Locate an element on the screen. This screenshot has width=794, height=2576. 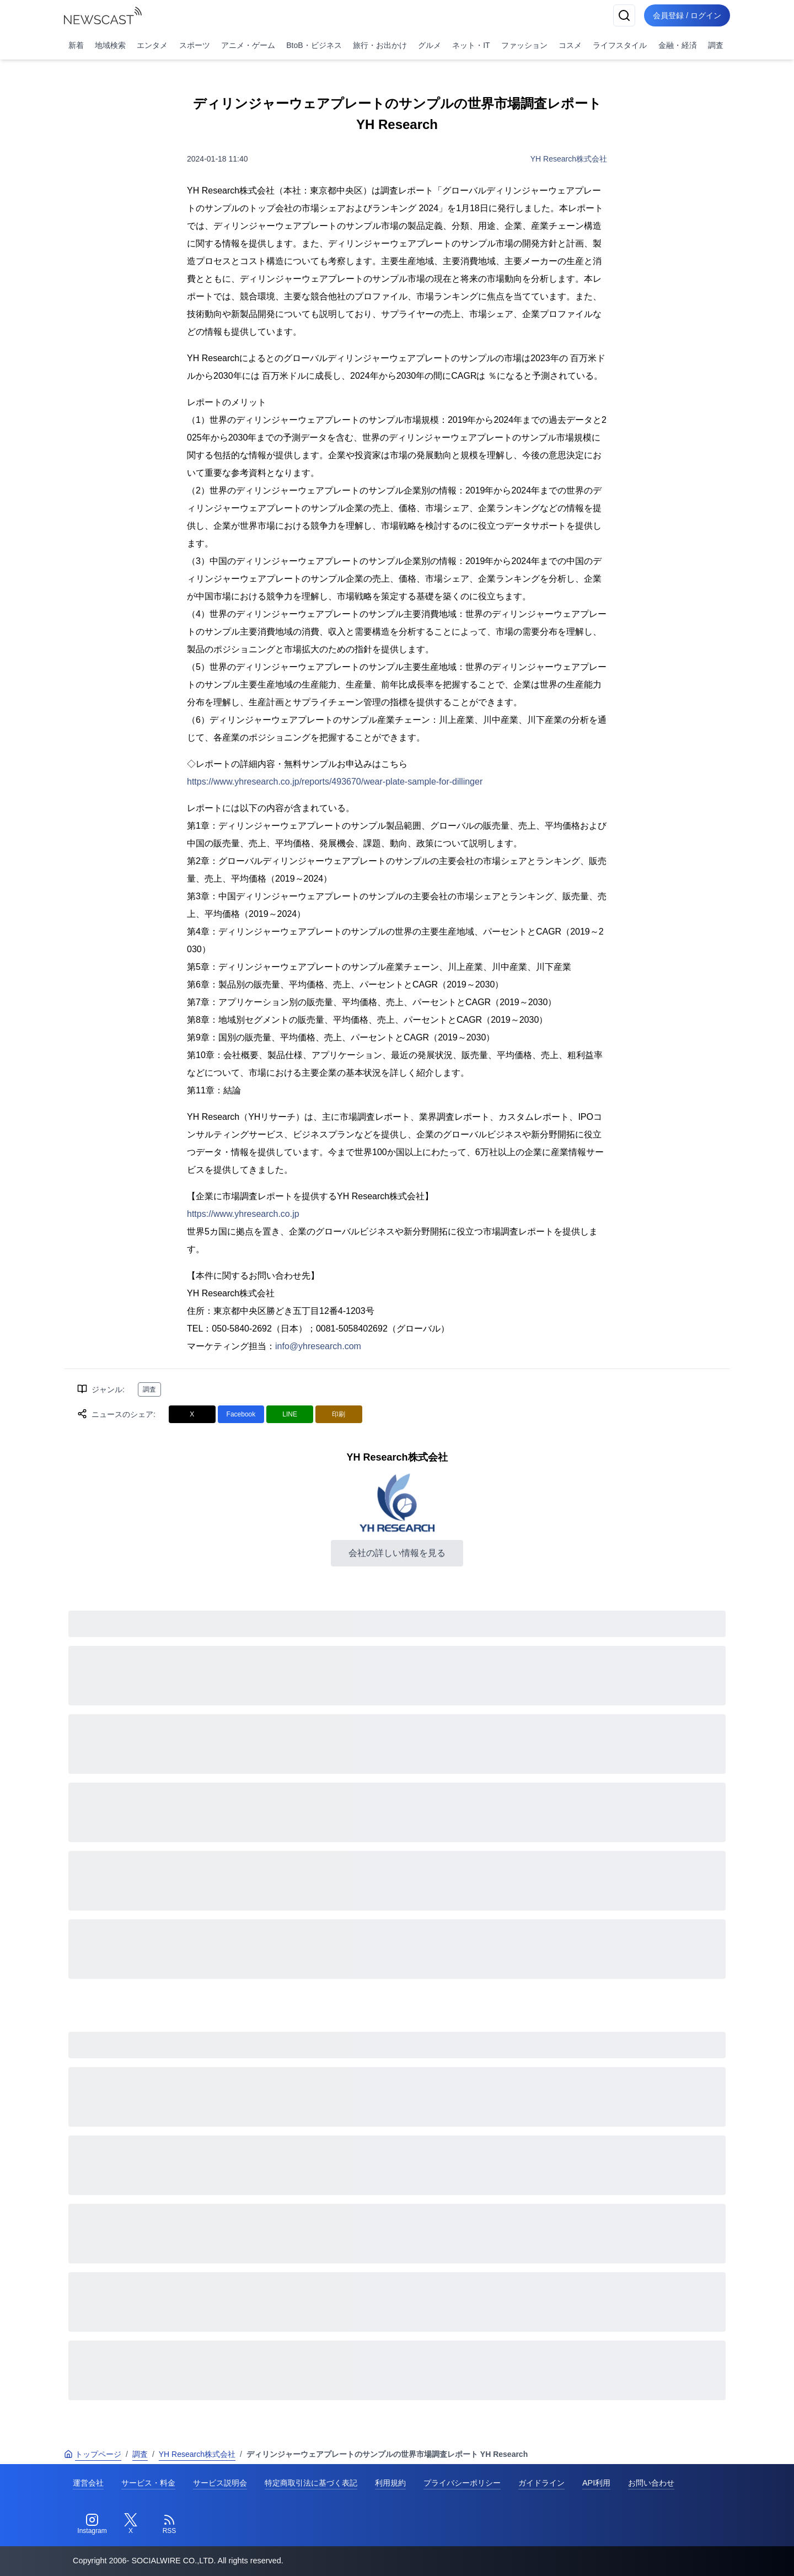
サービス説明会 is located at coordinates (220, 2482).